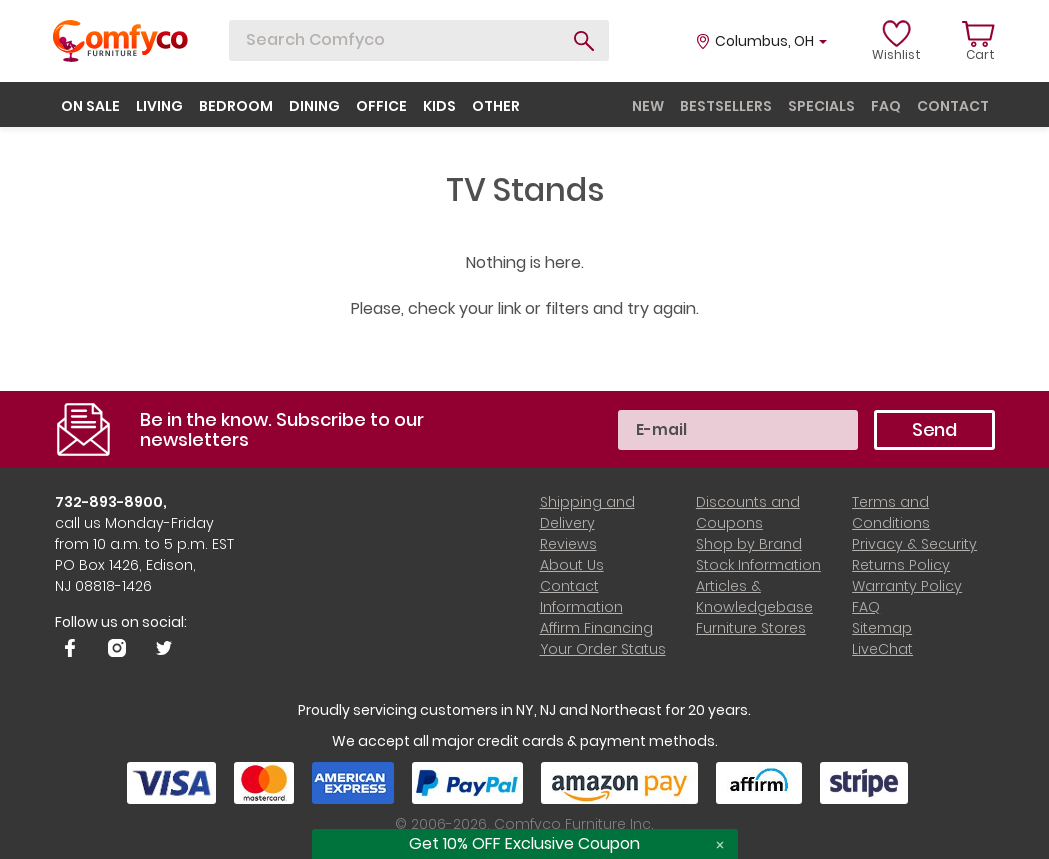  I want to click on FAQ, so click(866, 607).